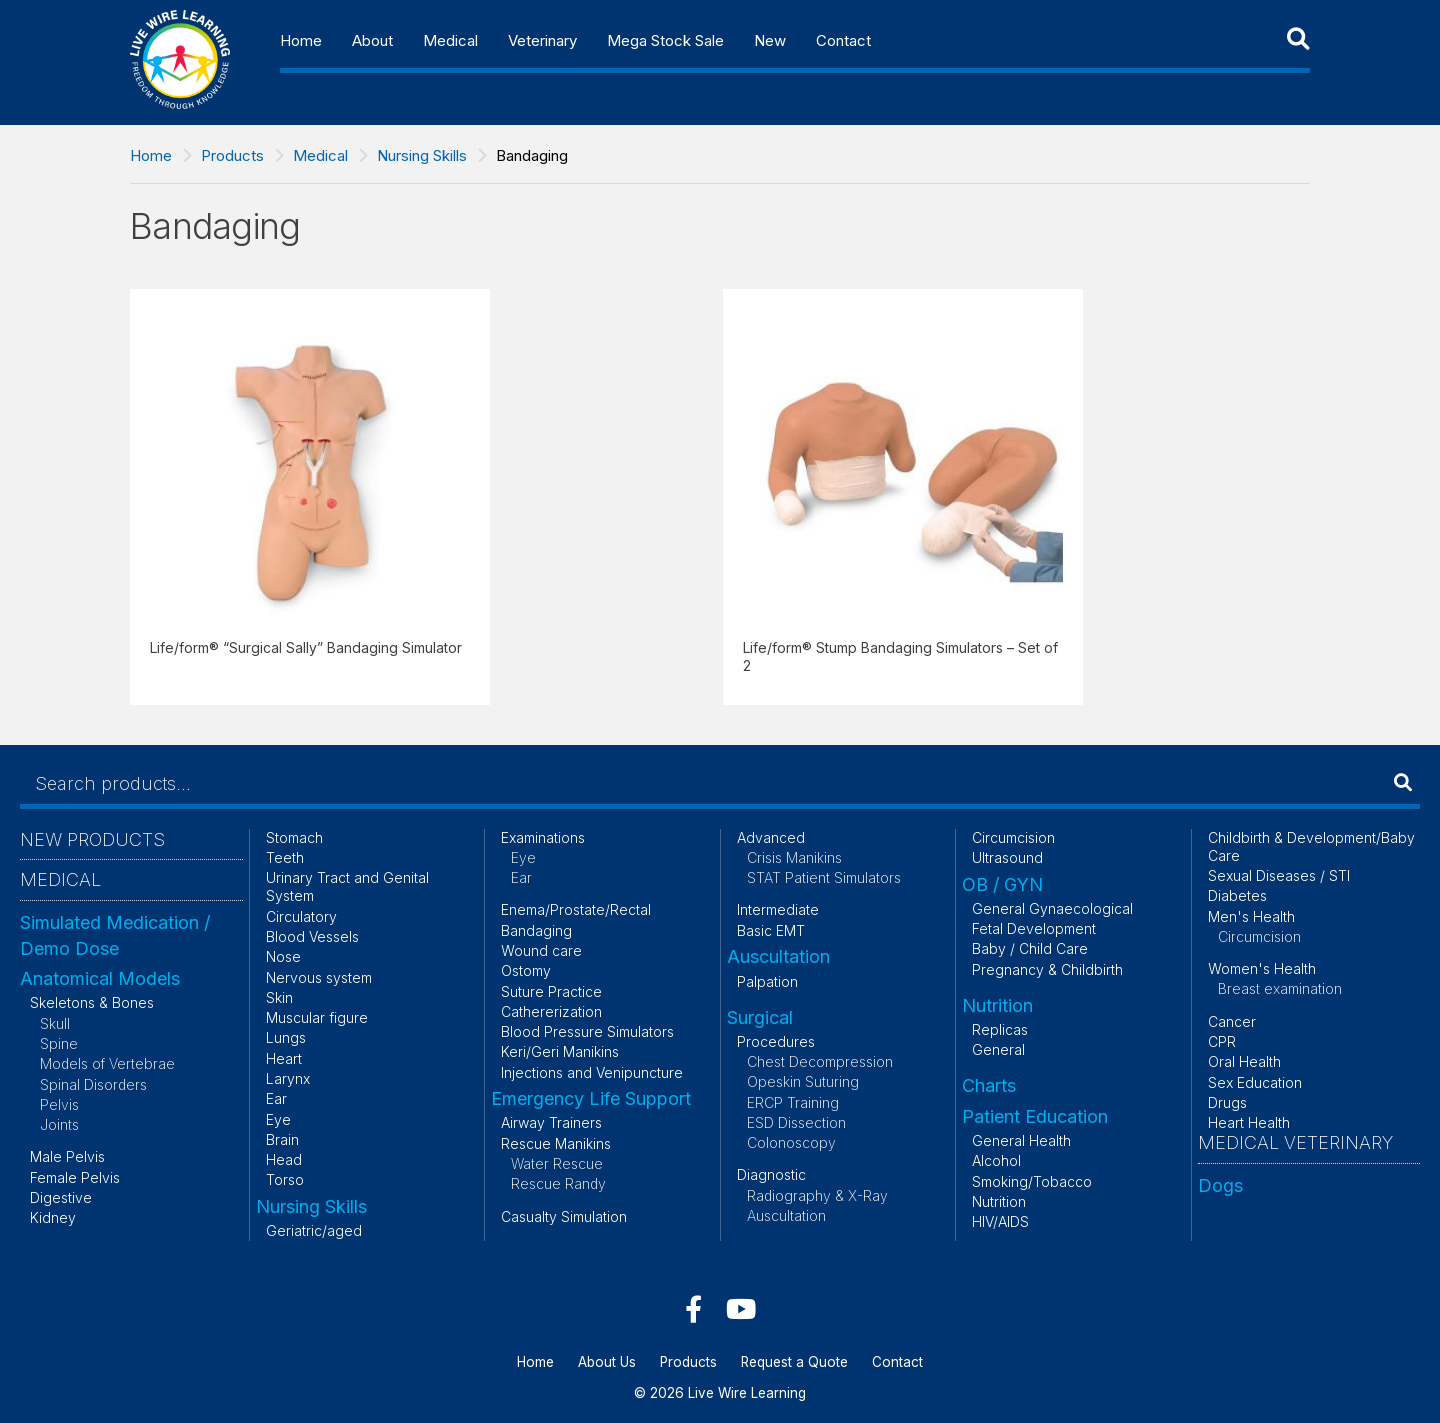  I want to click on CPR, so click(1222, 1041).